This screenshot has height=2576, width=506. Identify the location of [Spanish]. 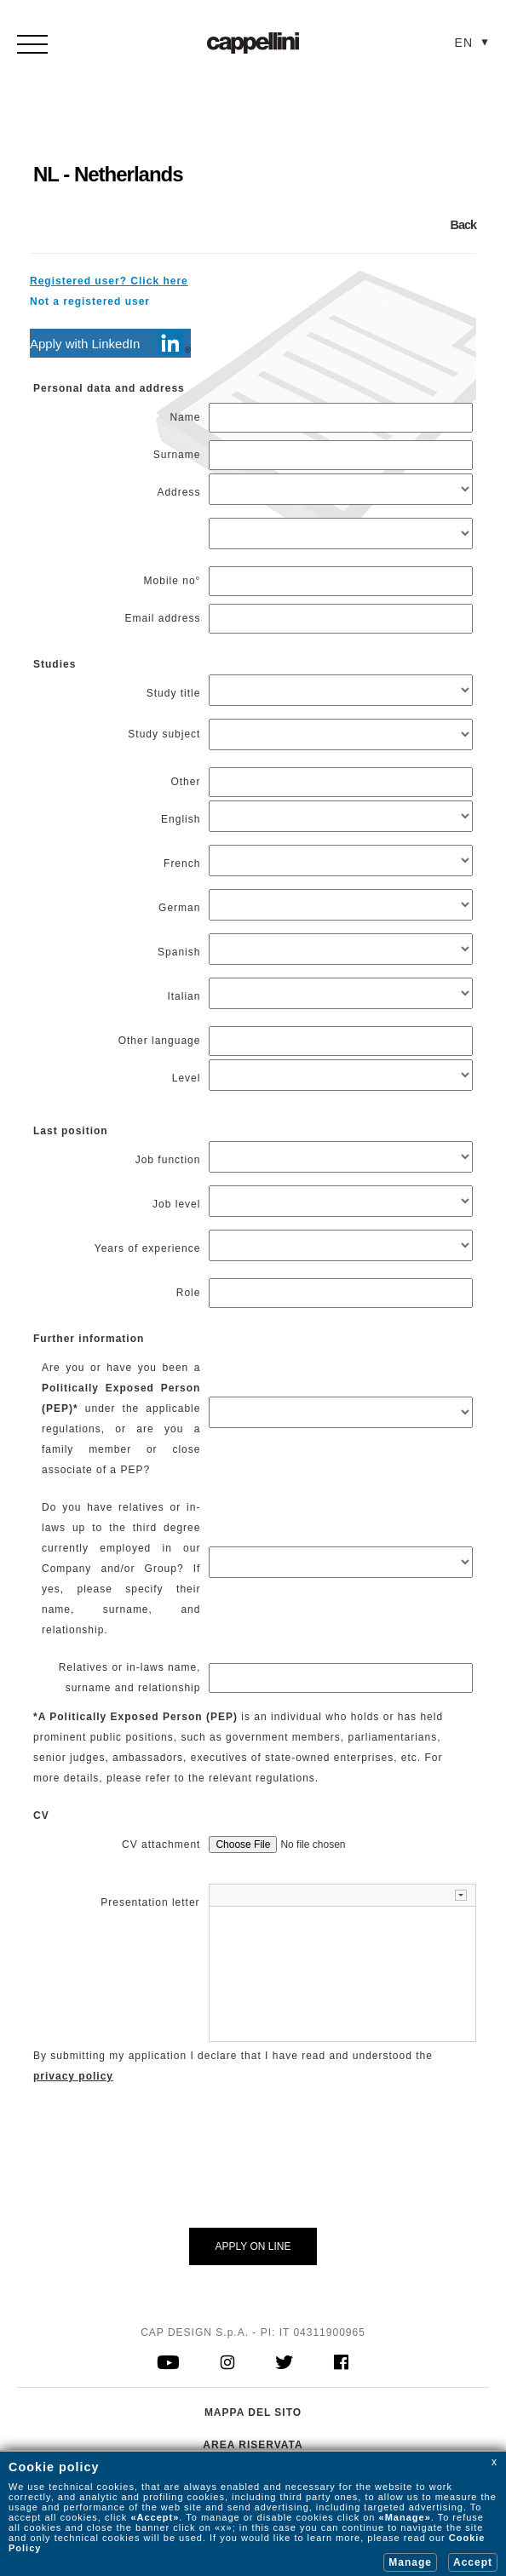
(341, 949).